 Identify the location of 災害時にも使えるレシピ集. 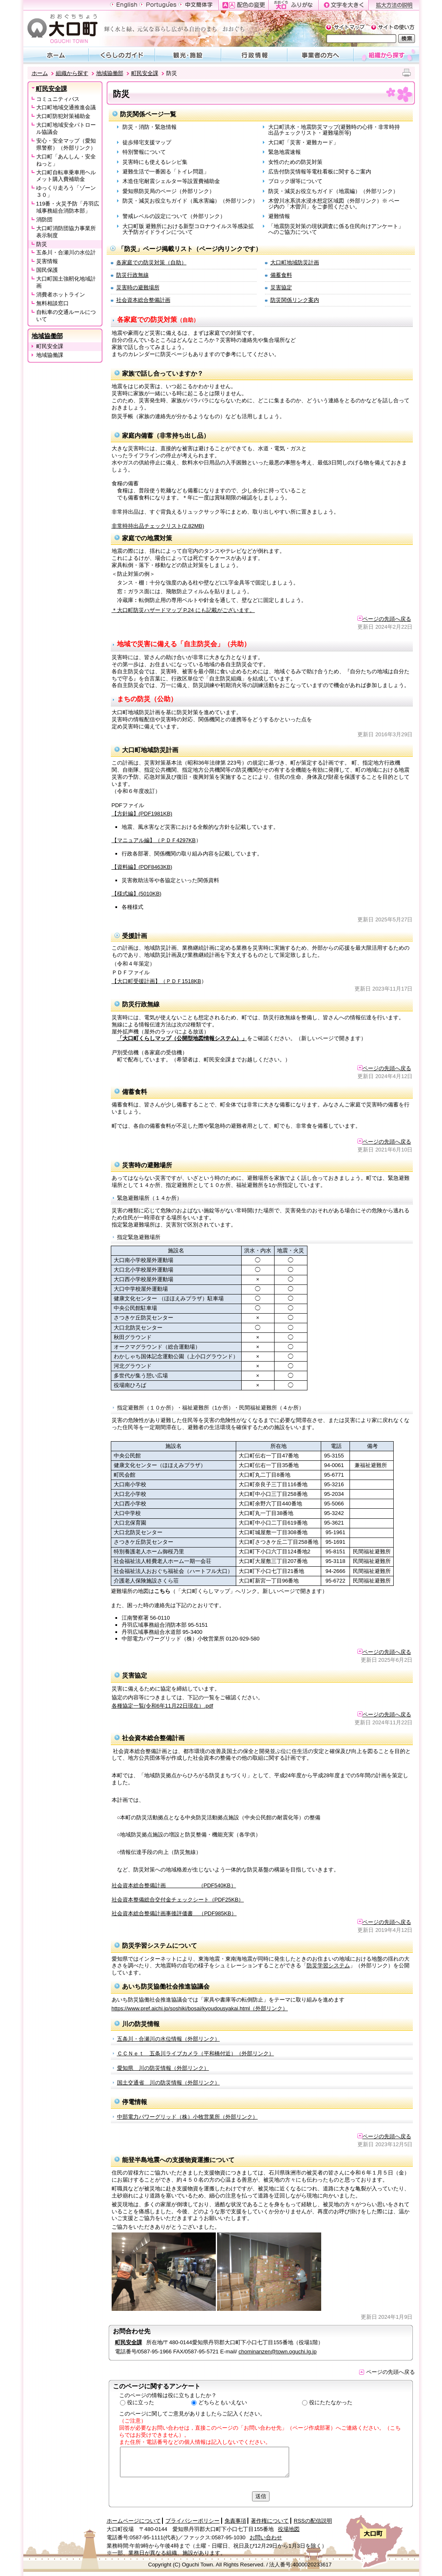
(154, 162).